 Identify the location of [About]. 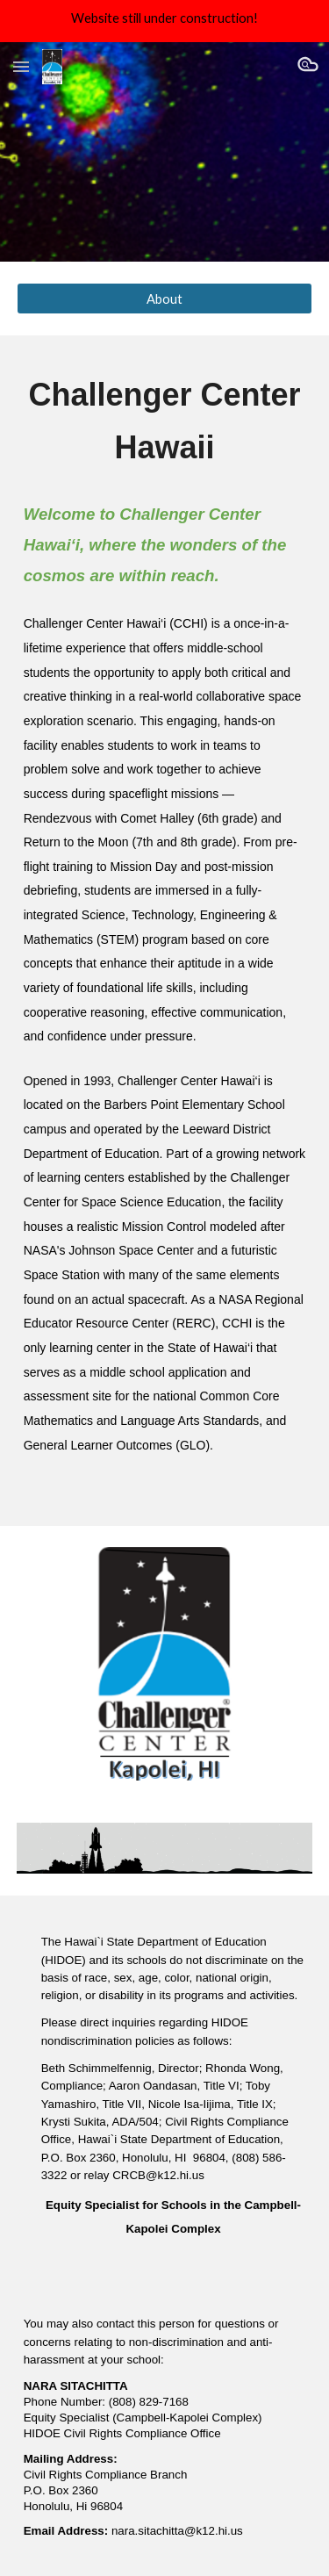
(165, 298).